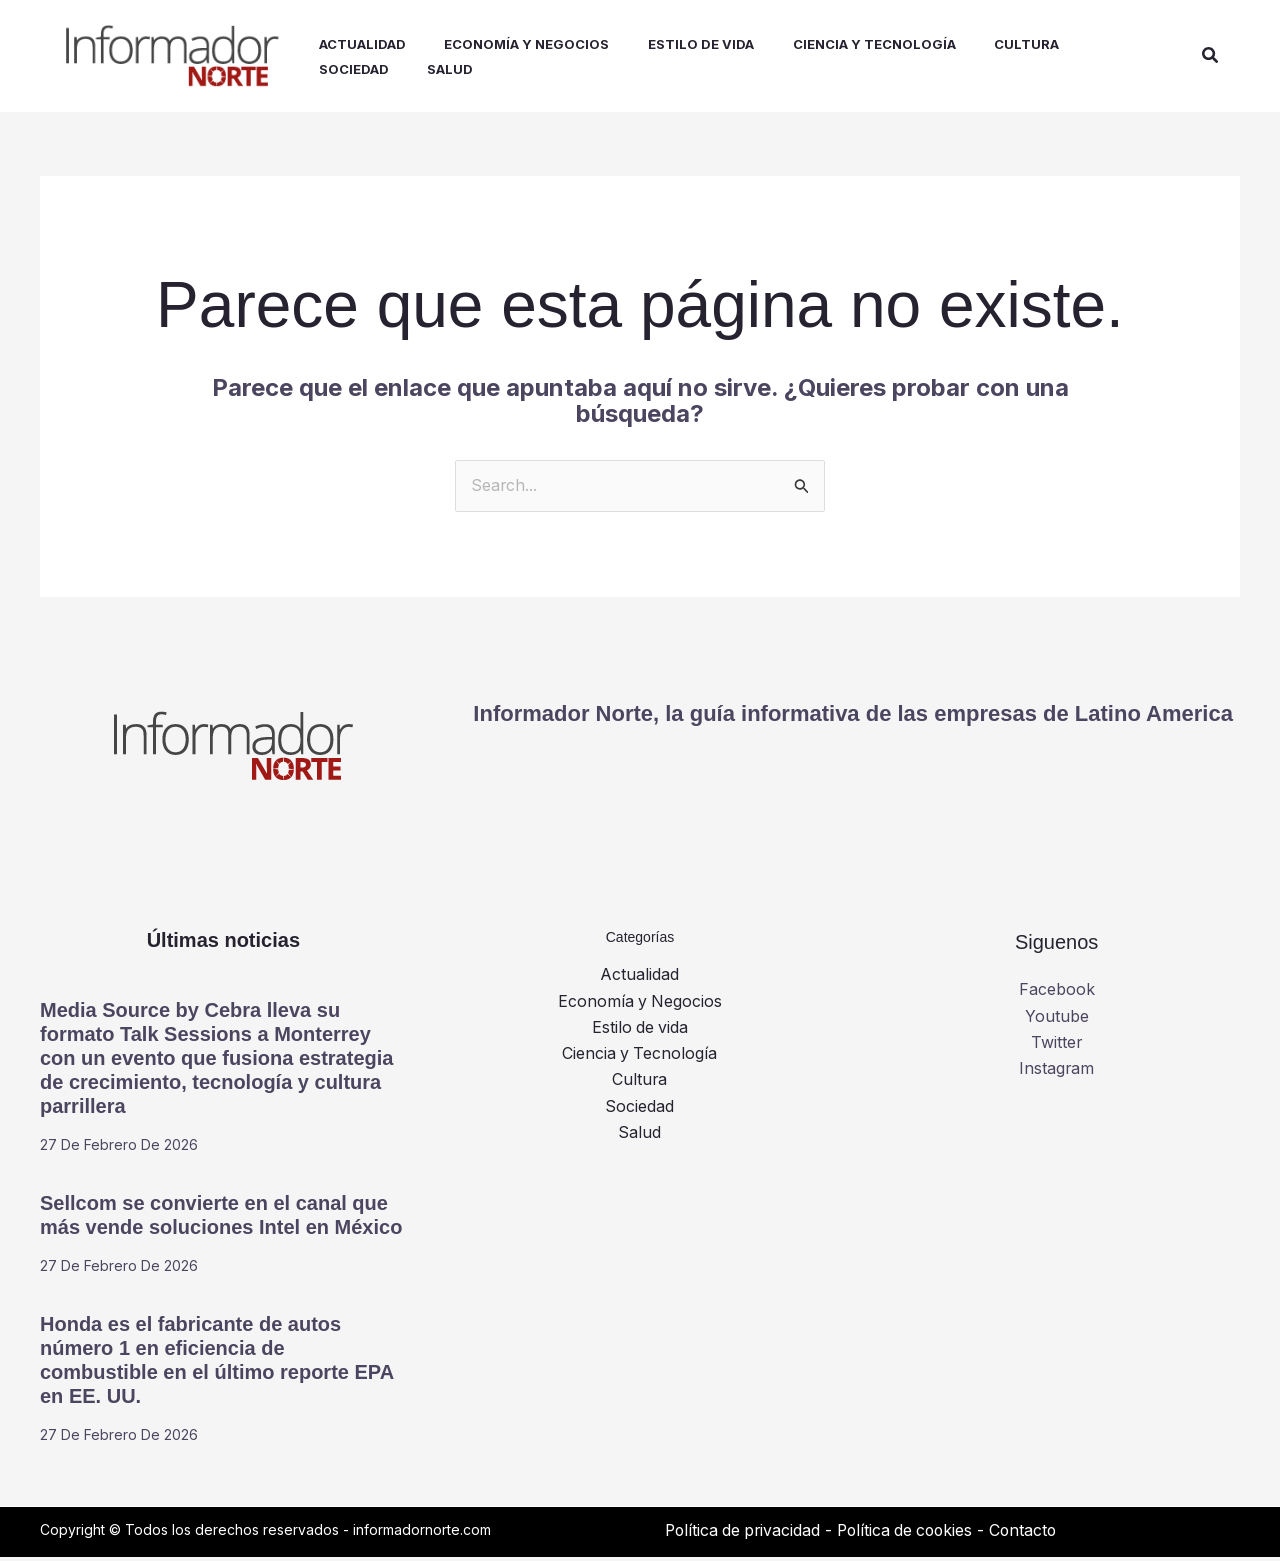 This screenshot has height=1561, width=1280. Describe the element at coordinates (639, 1137) in the screenshot. I see `Salud` at that location.